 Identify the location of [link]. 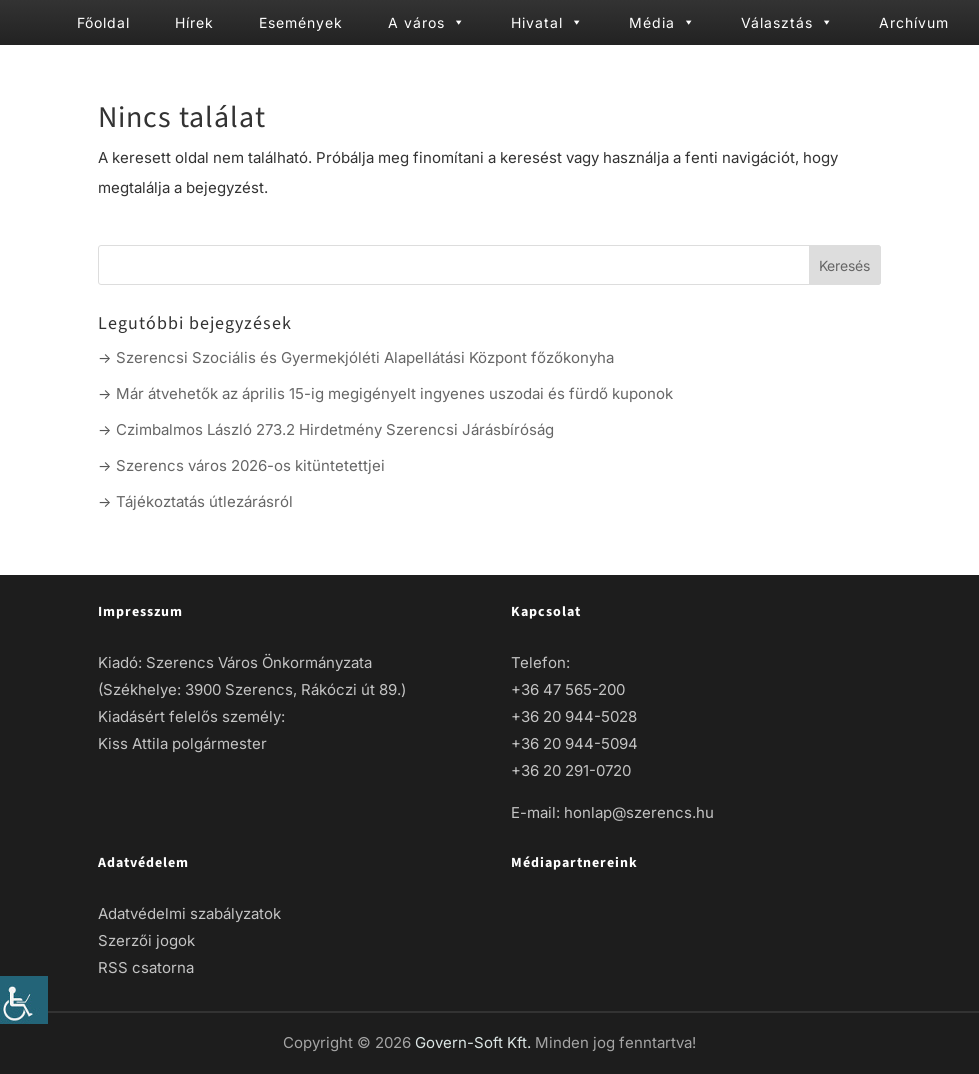
(24, 1000).